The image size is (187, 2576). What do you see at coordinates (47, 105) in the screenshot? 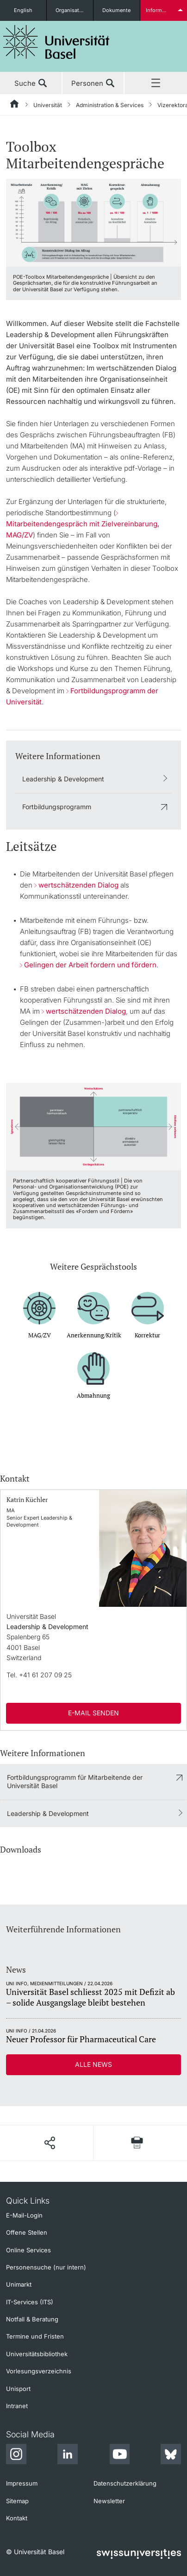
I see `Universität` at bounding box center [47, 105].